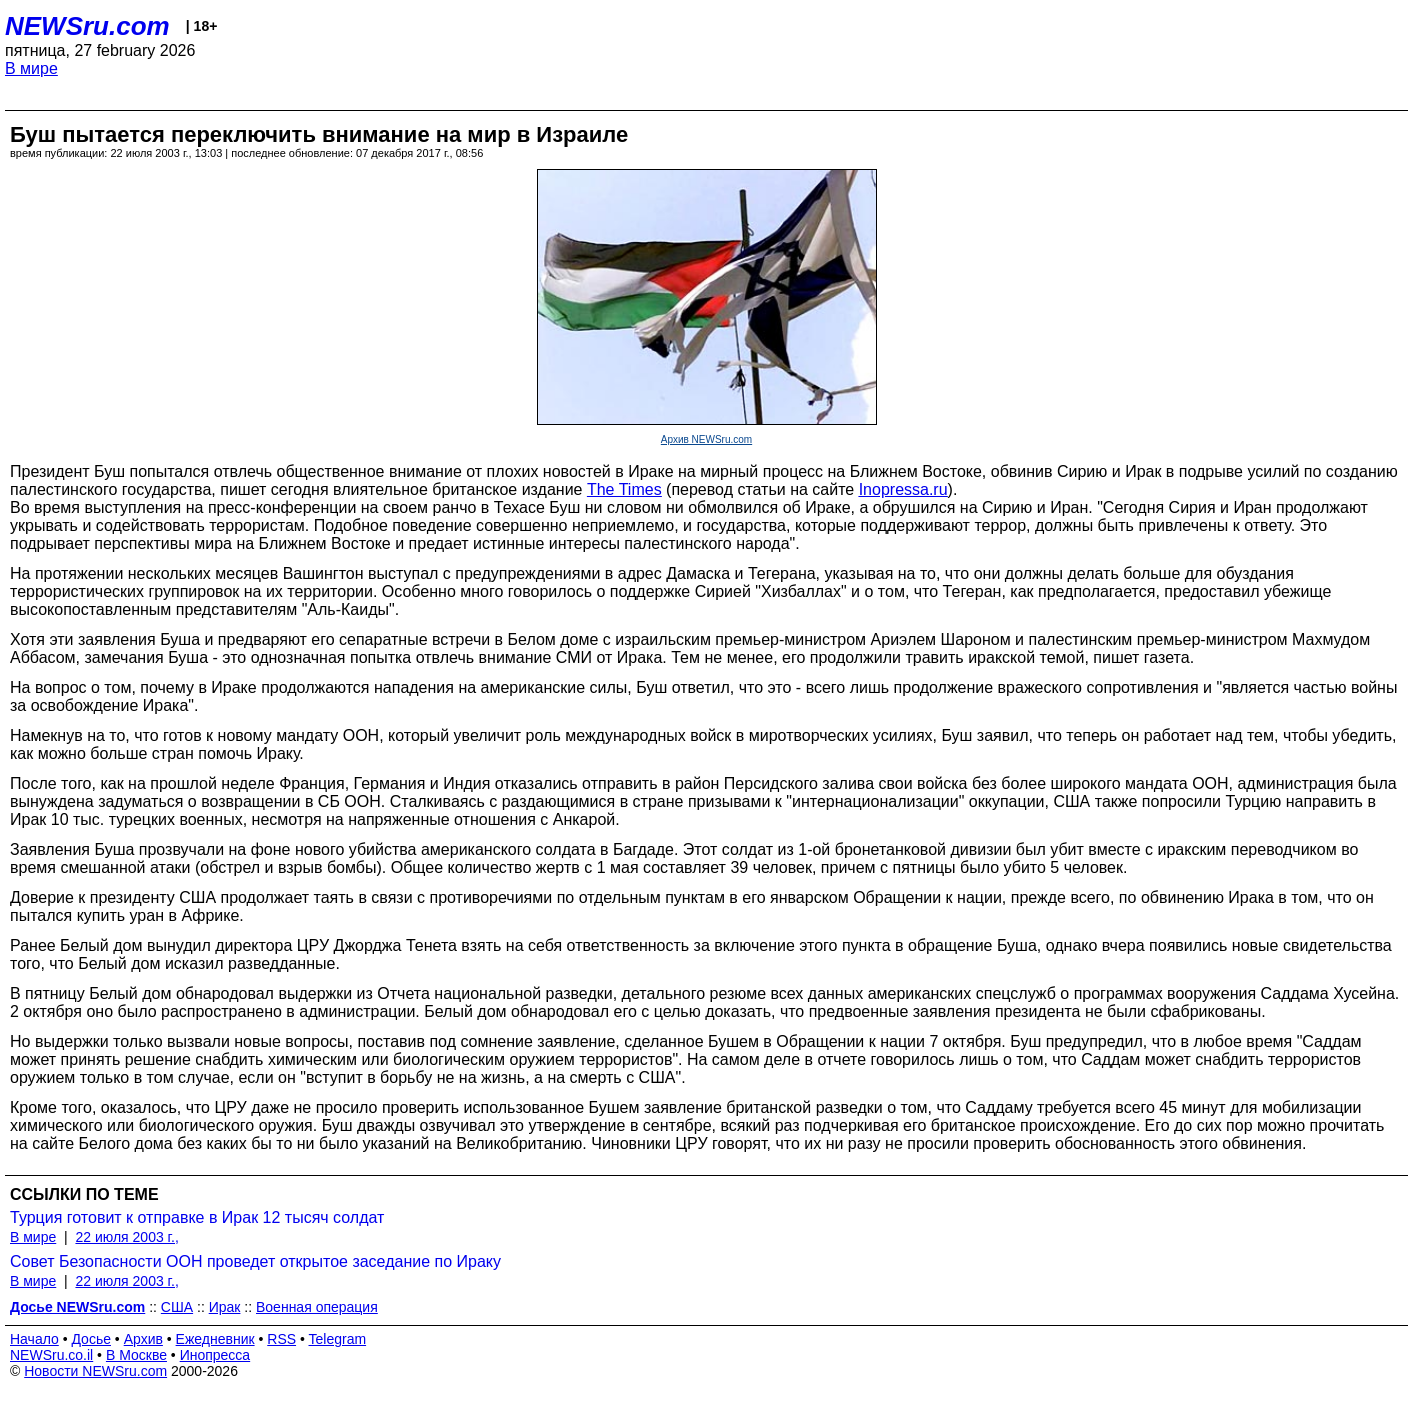 The image size is (1413, 1410). What do you see at coordinates (281, 1339) in the screenshot?
I see `RSS` at bounding box center [281, 1339].